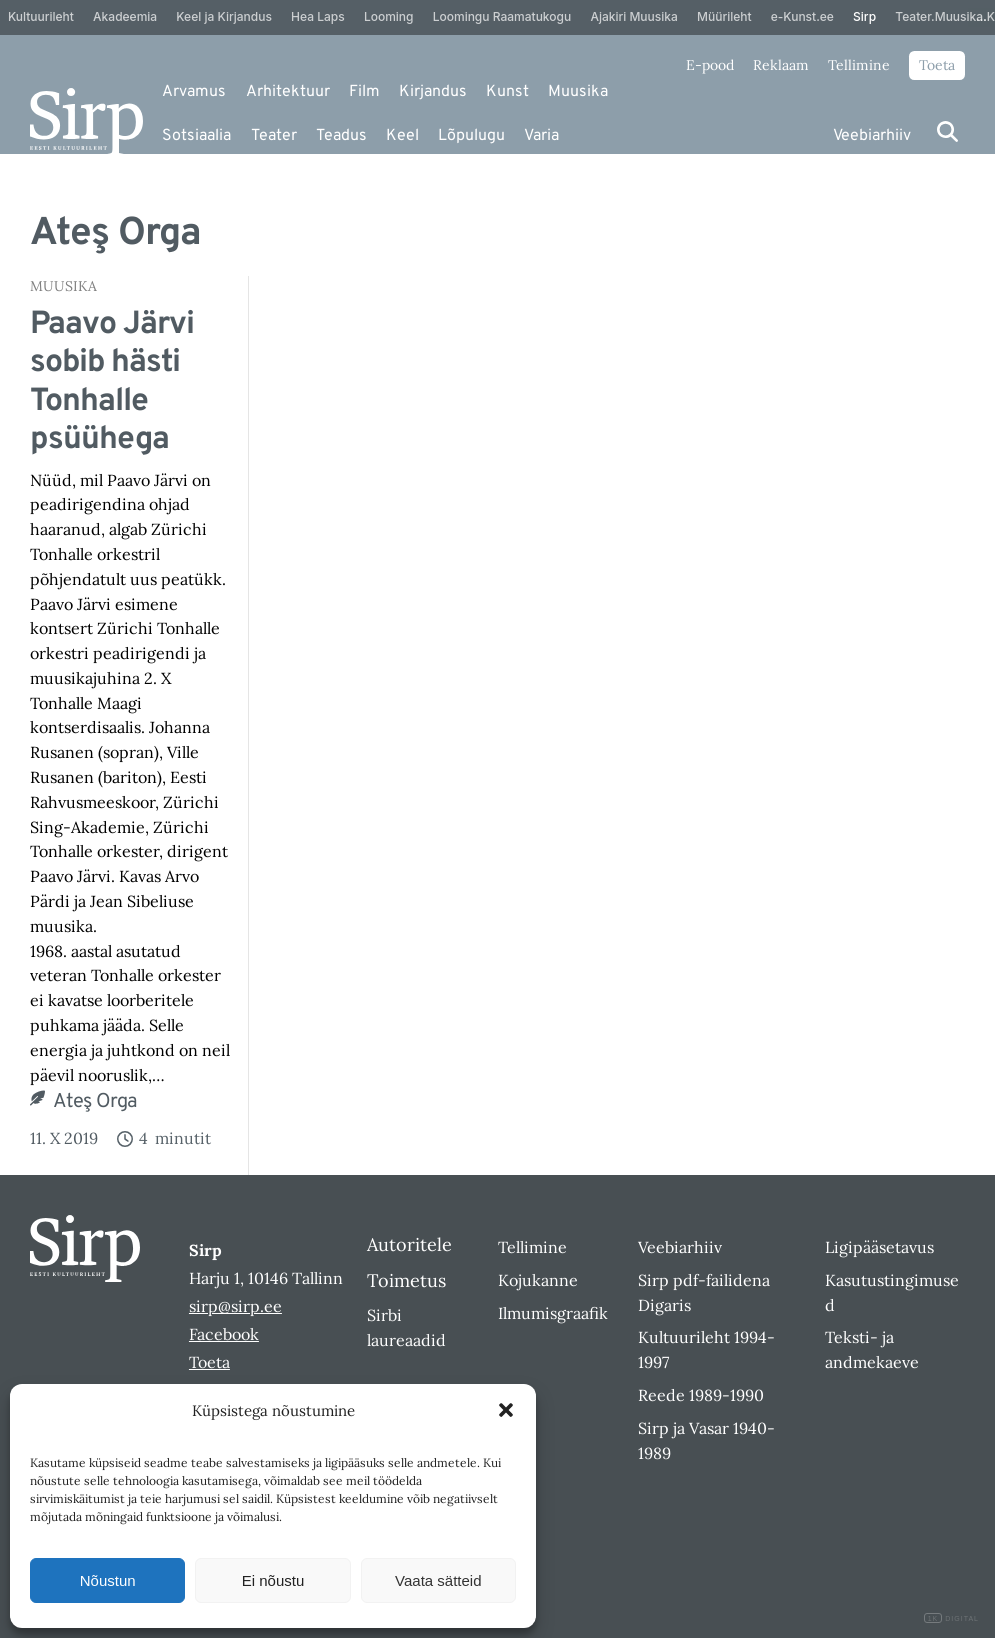 The image size is (995, 1638). What do you see at coordinates (402, 136) in the screenshot?
I see `Keel` at bounding box center [402, 136].